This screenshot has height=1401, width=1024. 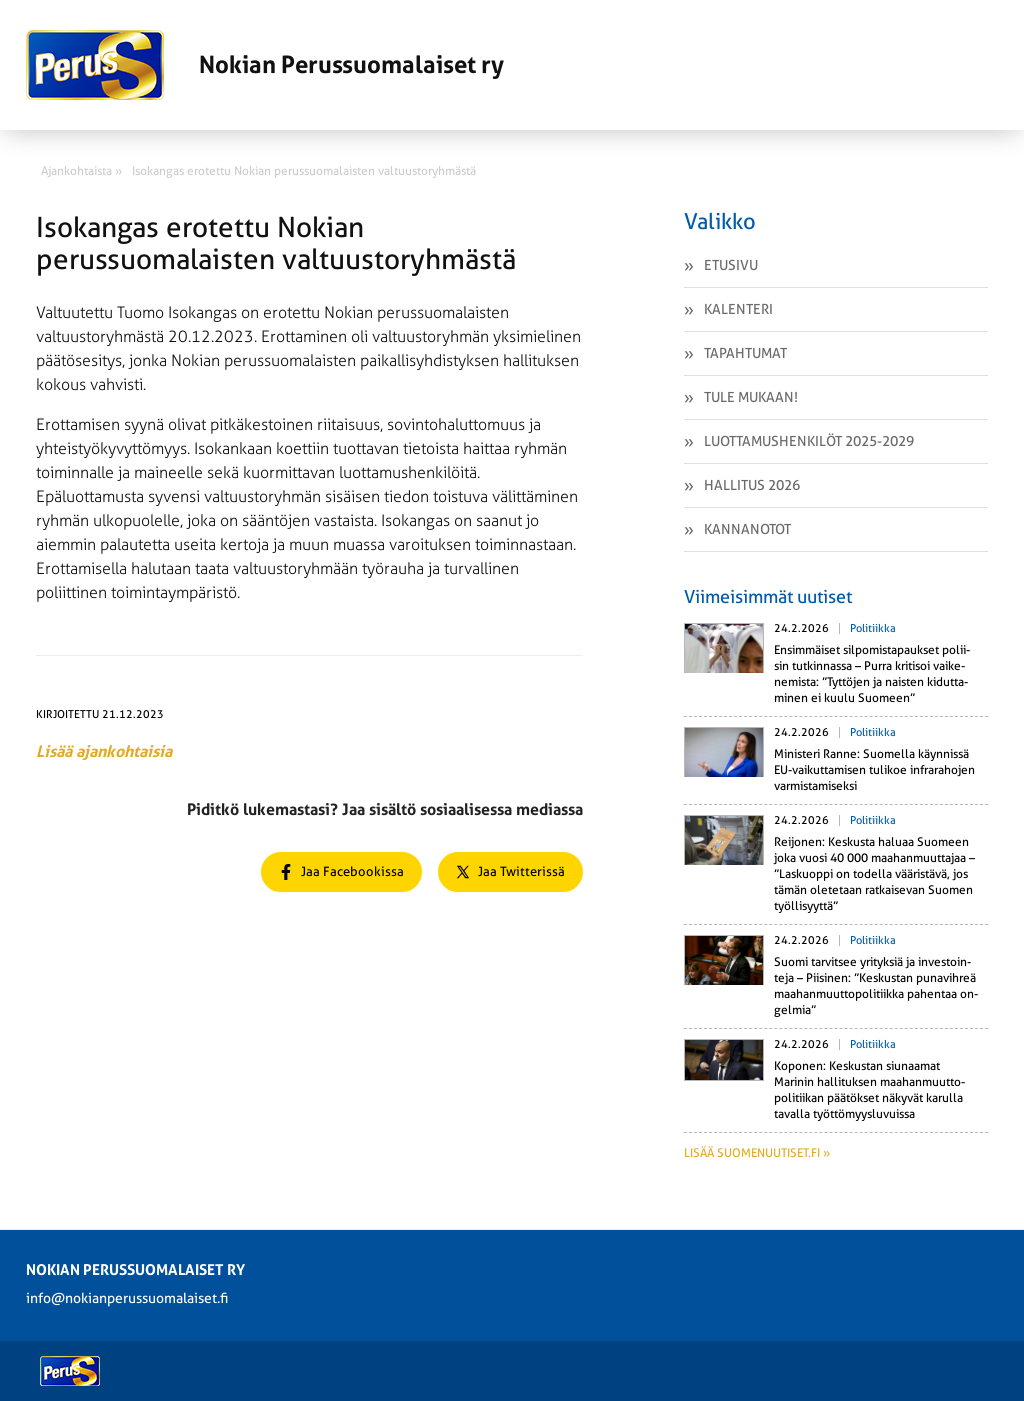 What do you see at coordinates (757, 1153) in the screenshot?
I see `Lisää suomenuutiset.fi »` at bounding box center [757, 1153].